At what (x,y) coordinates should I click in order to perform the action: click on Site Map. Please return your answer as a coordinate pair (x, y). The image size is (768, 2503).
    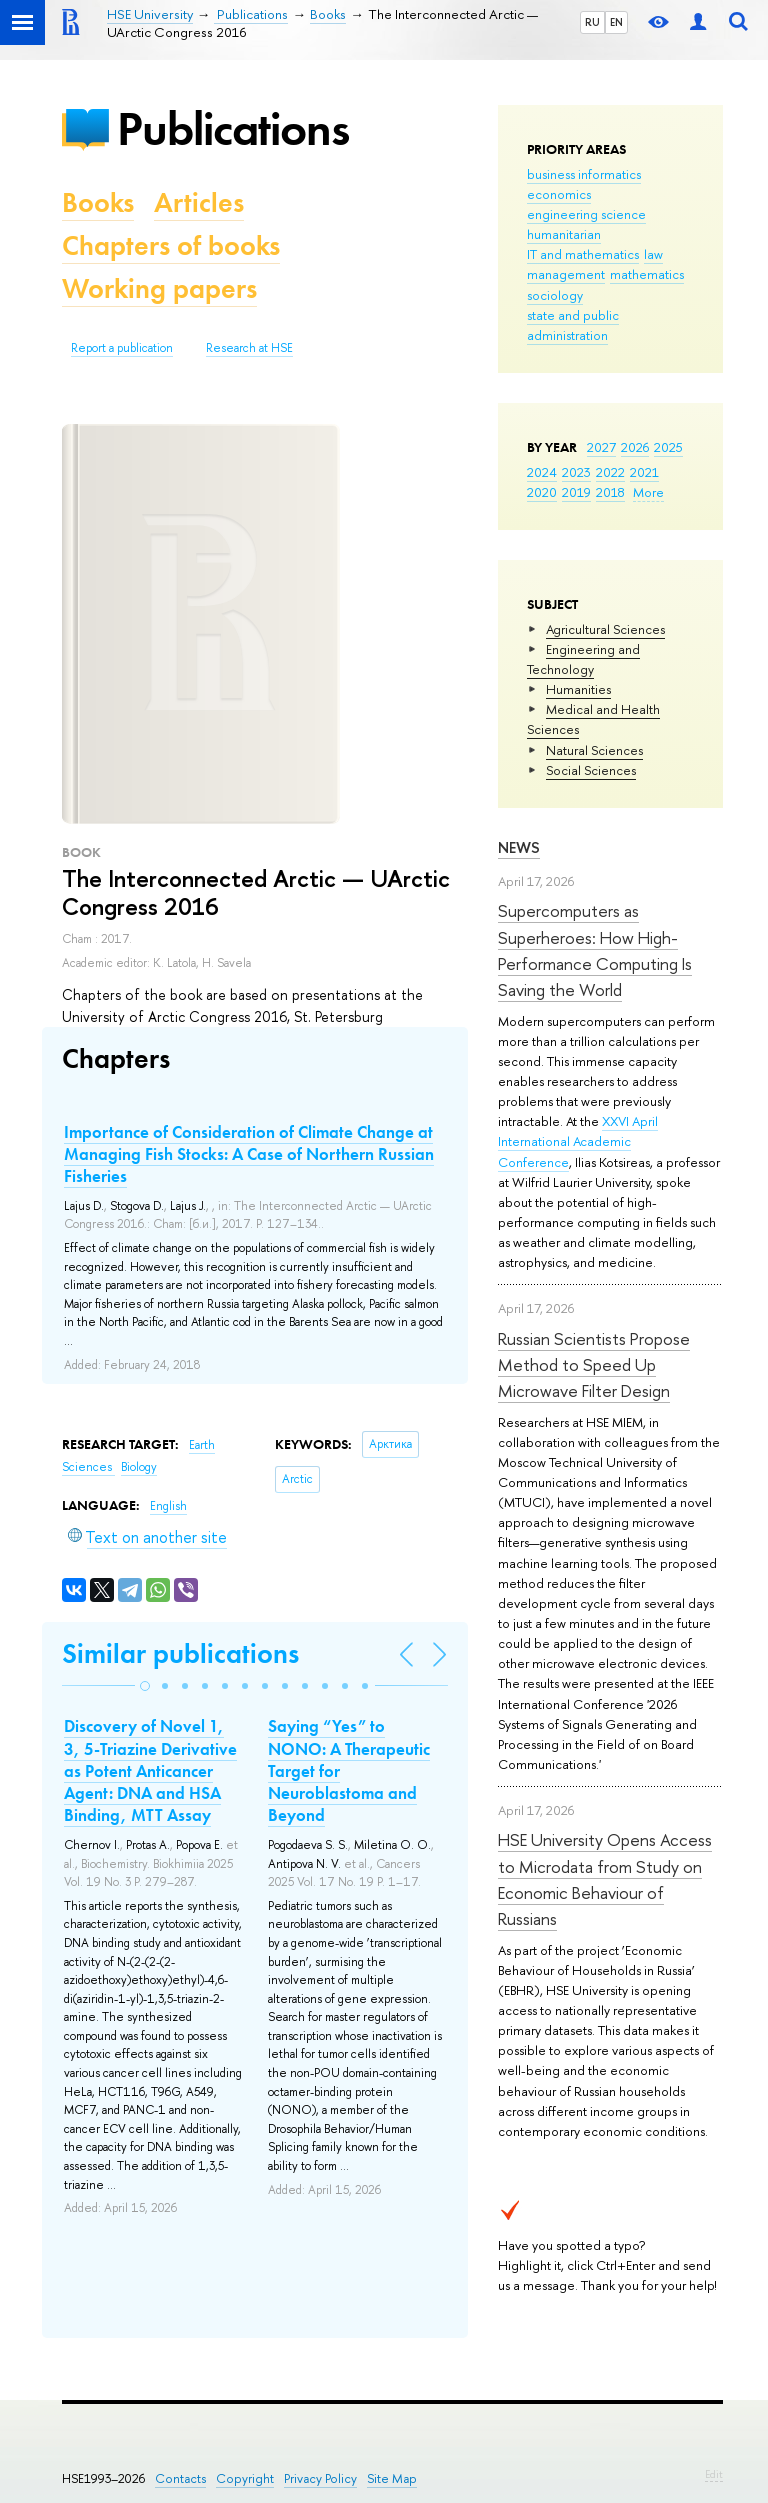
    Looking at the image, I should click on (392, 2478).